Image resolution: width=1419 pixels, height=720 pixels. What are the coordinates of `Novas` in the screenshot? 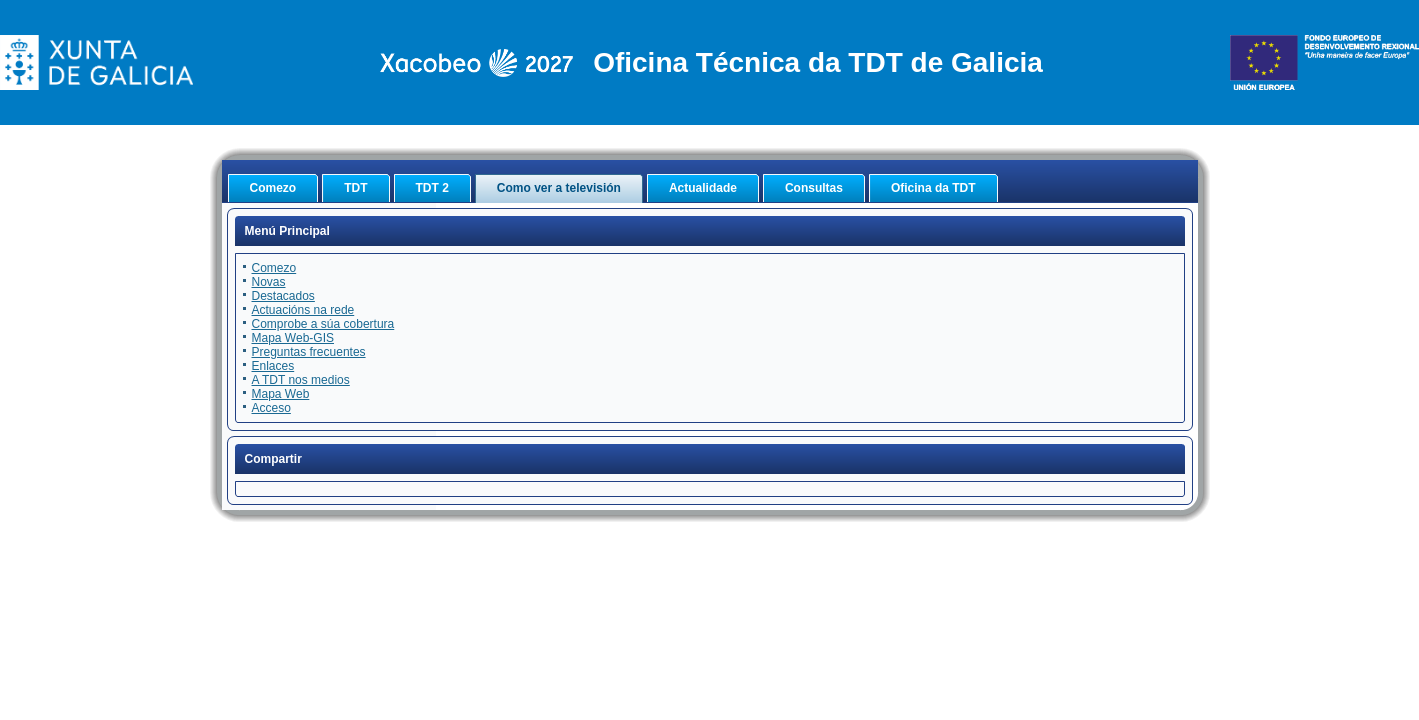 It's located at (269, 282).